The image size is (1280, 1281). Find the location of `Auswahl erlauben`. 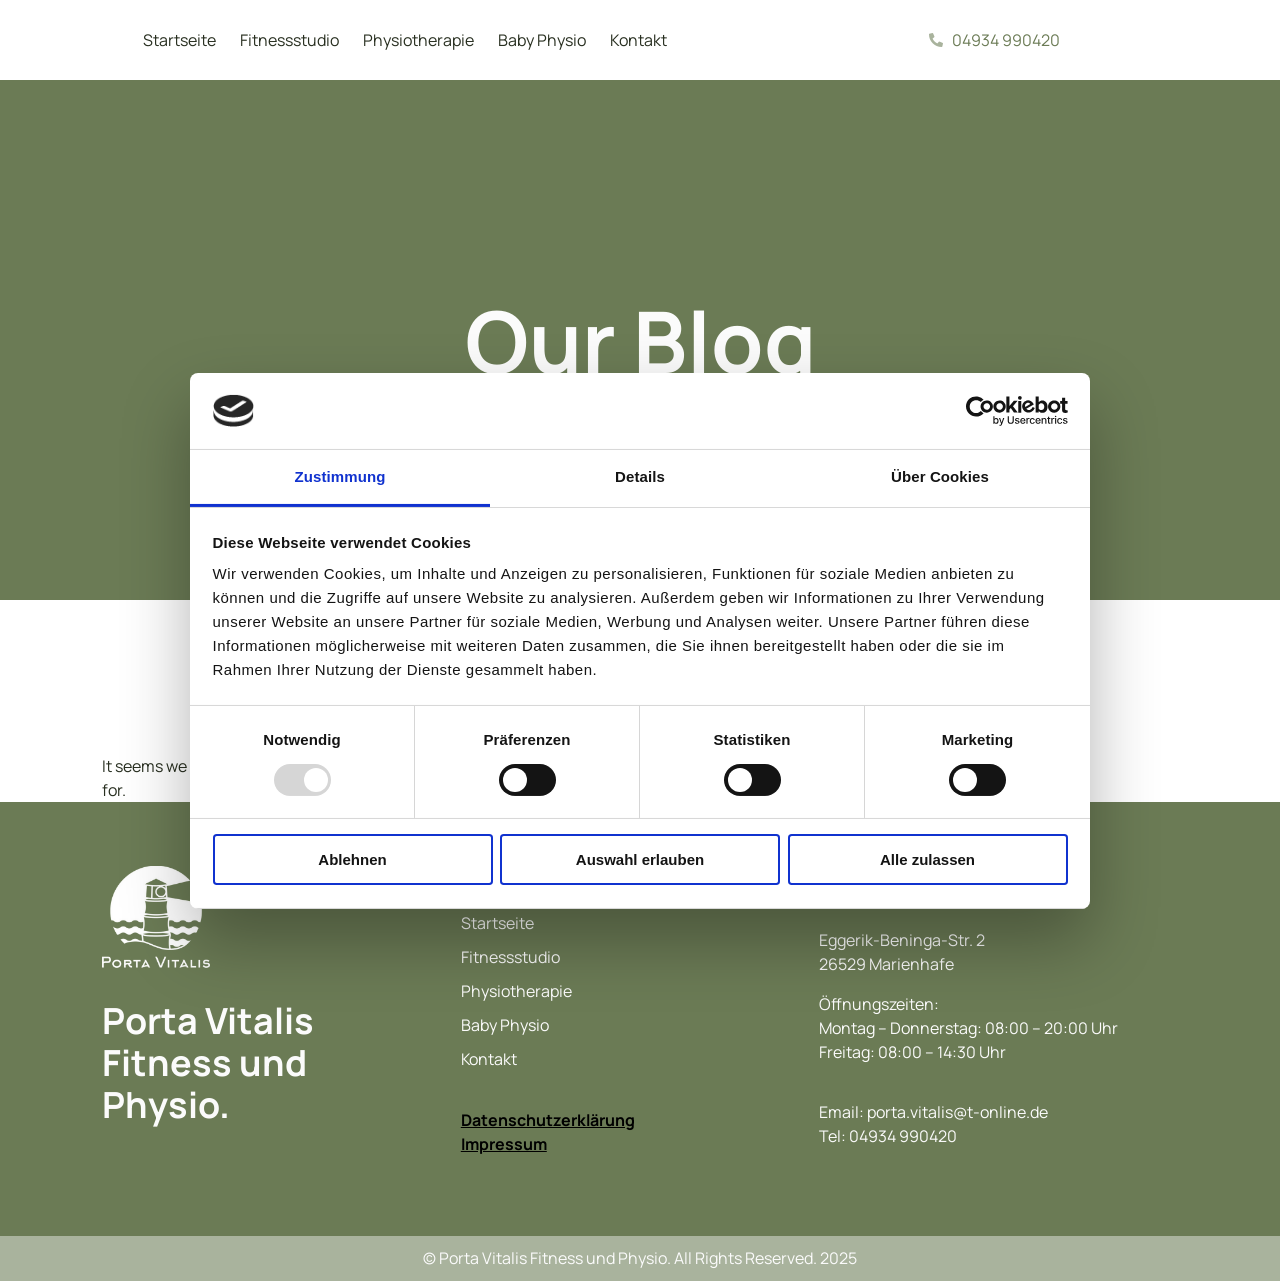

Auswahl erlauben is located at coordinates (640, 859).